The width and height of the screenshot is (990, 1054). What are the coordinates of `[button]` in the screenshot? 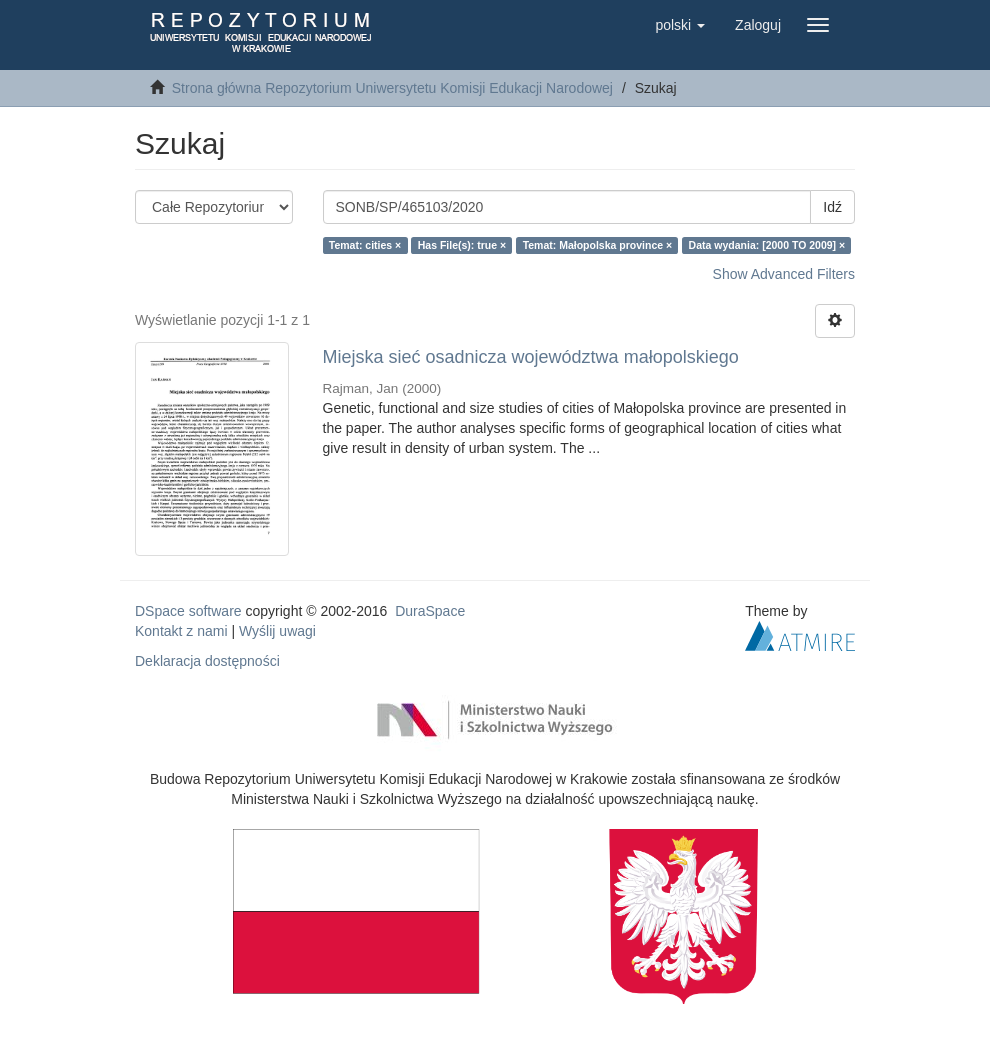 It's located at (680, 25).